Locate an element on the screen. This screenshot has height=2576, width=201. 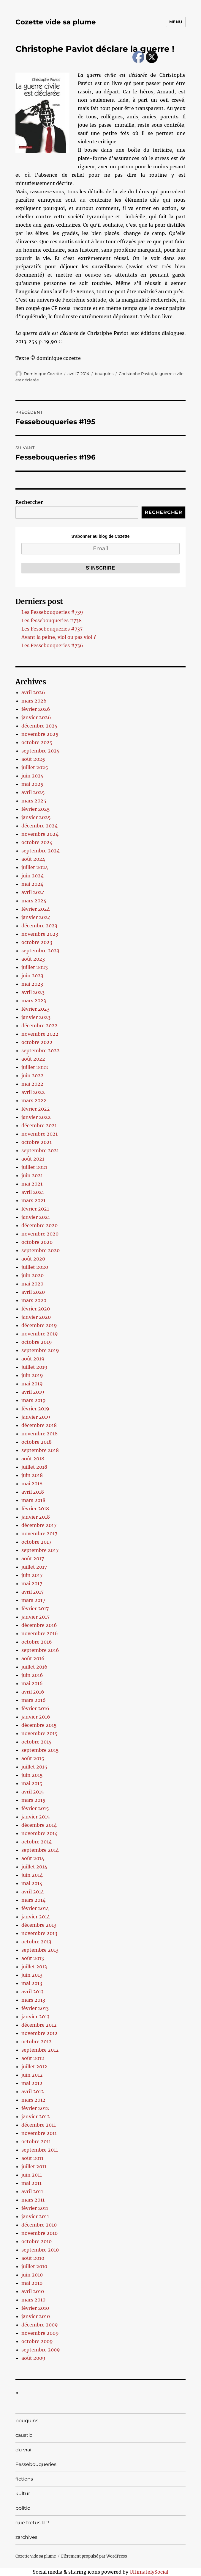
décembre 2022 is located at coordinates (39, 1025).